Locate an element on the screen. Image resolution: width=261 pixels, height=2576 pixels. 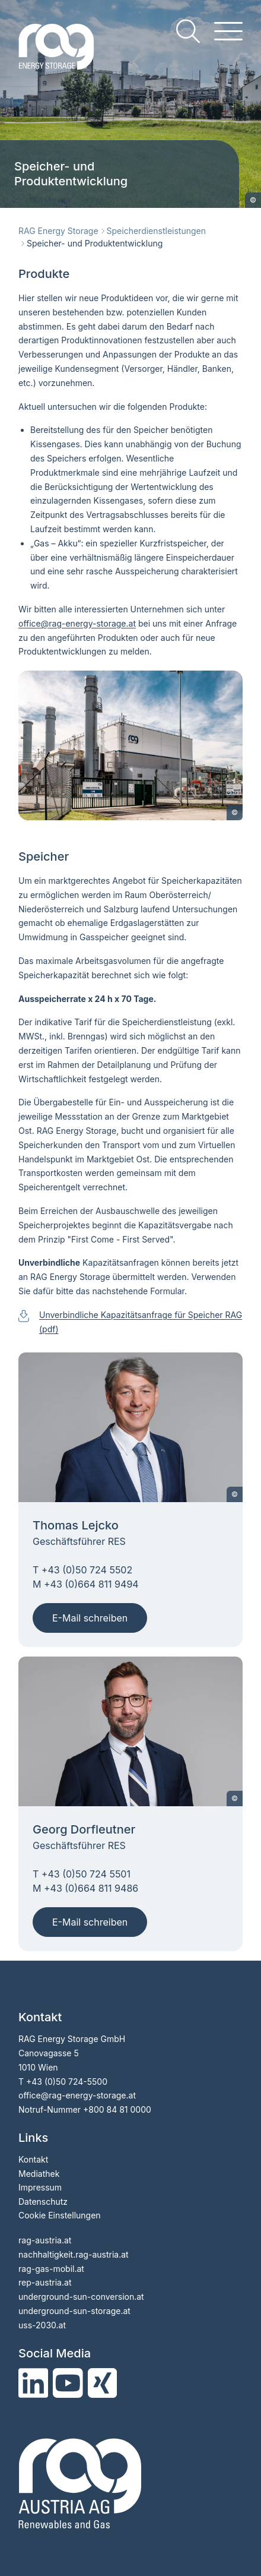
+800 84 81 0000 is located at coordinates (117, 2109).